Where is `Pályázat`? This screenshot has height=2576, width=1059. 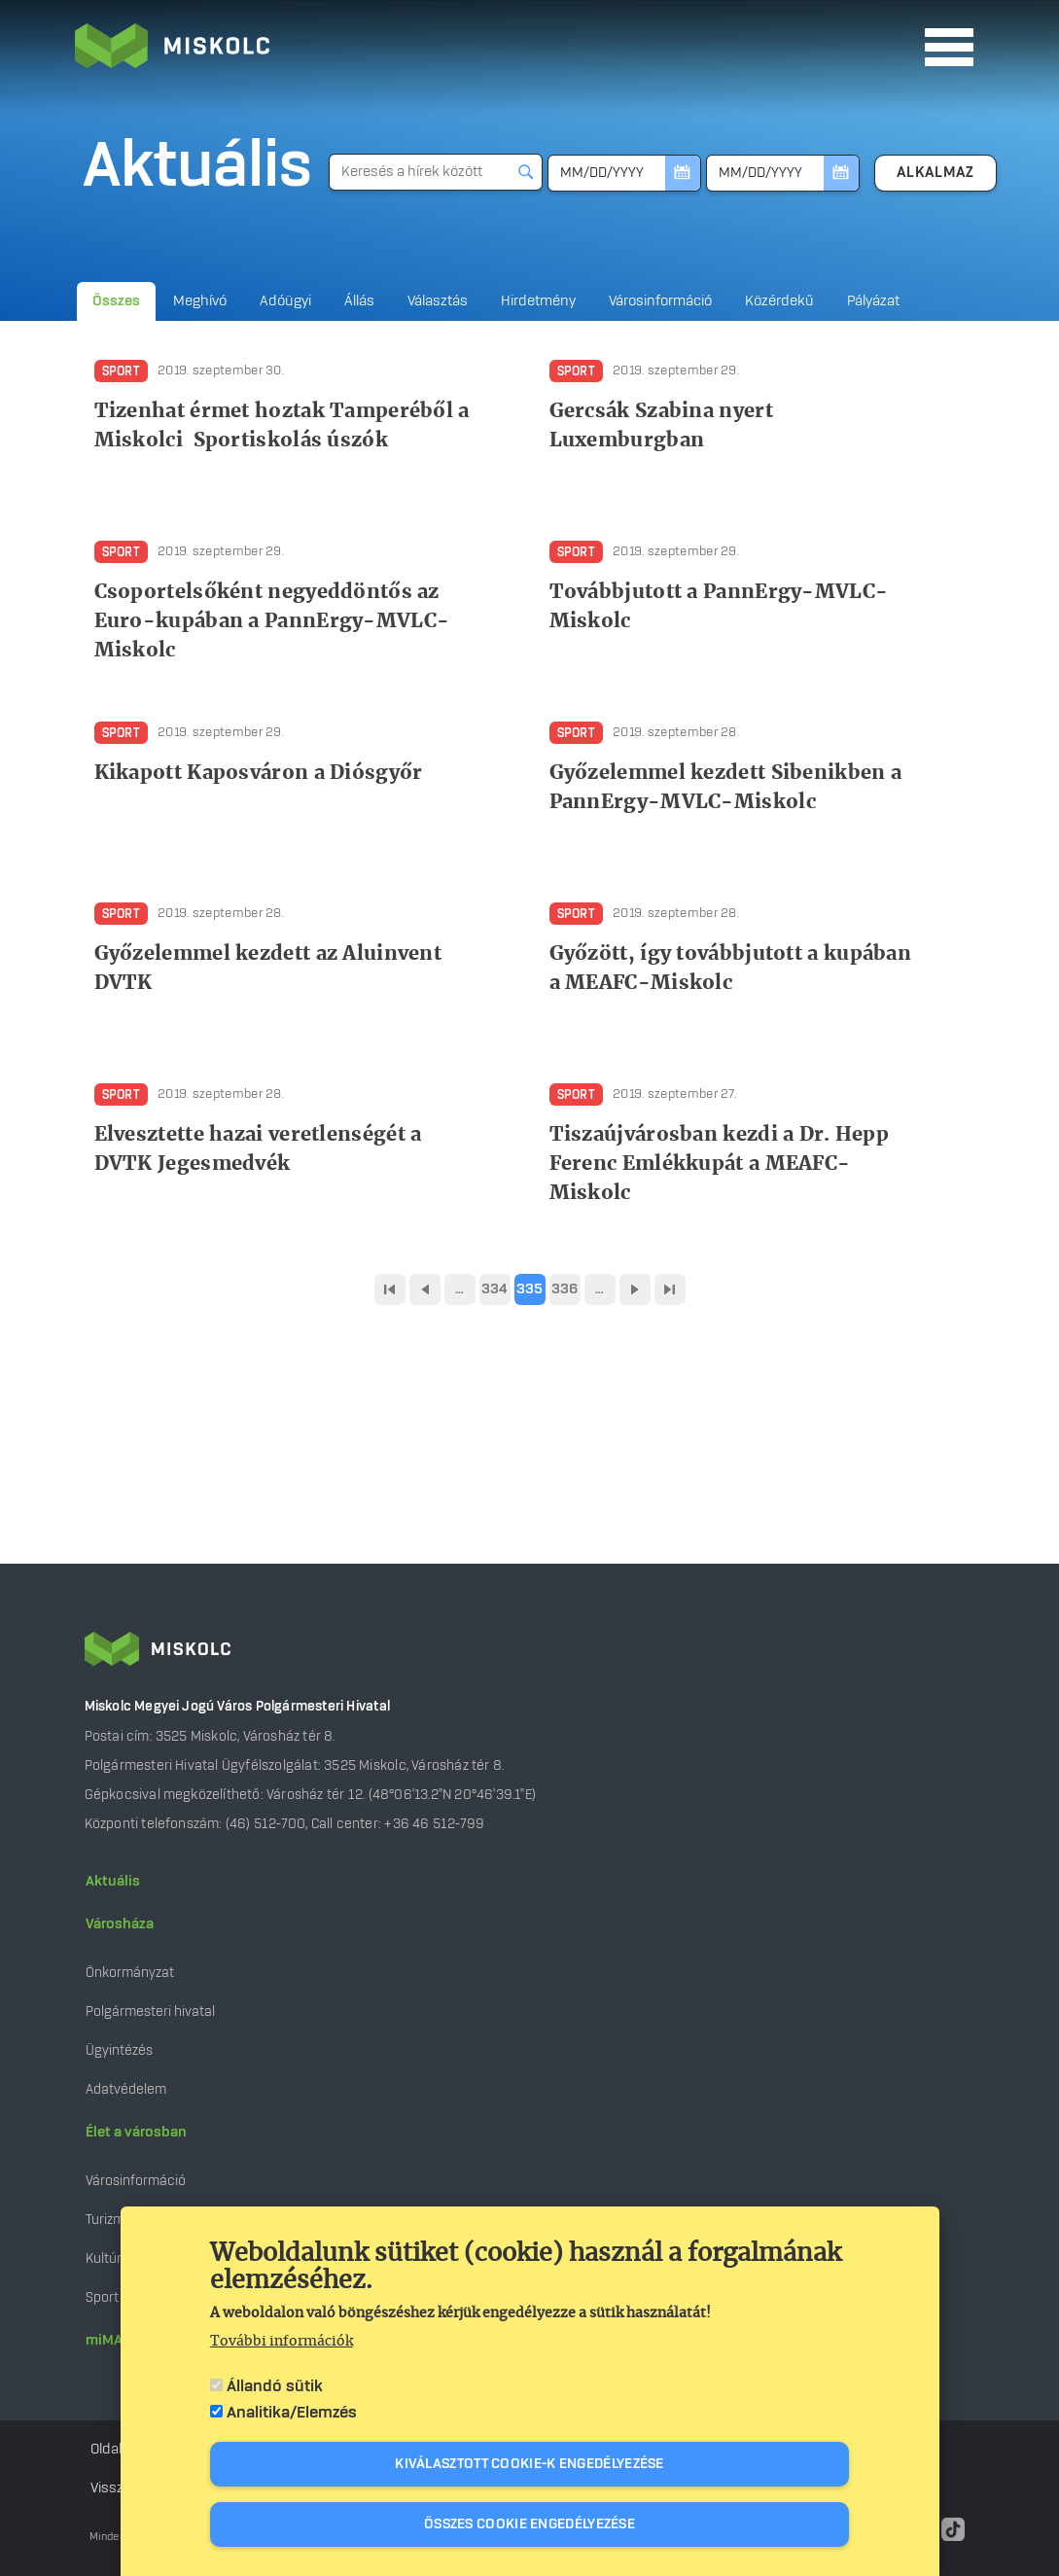 Pályázat is located at coordinates (873, 301).